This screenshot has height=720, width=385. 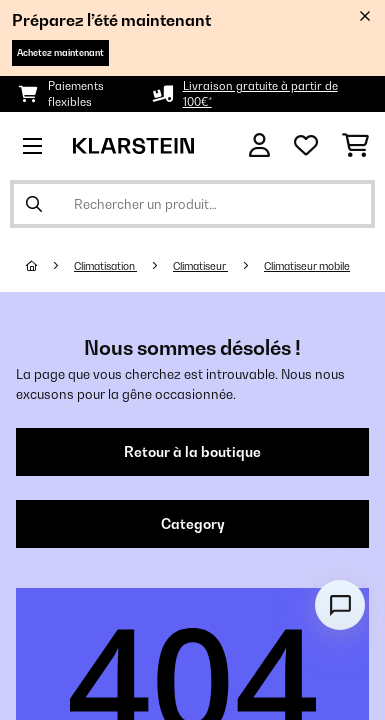 I want to click on Livraison gratuite à partir de 100€*, so click(x=260, y=94).